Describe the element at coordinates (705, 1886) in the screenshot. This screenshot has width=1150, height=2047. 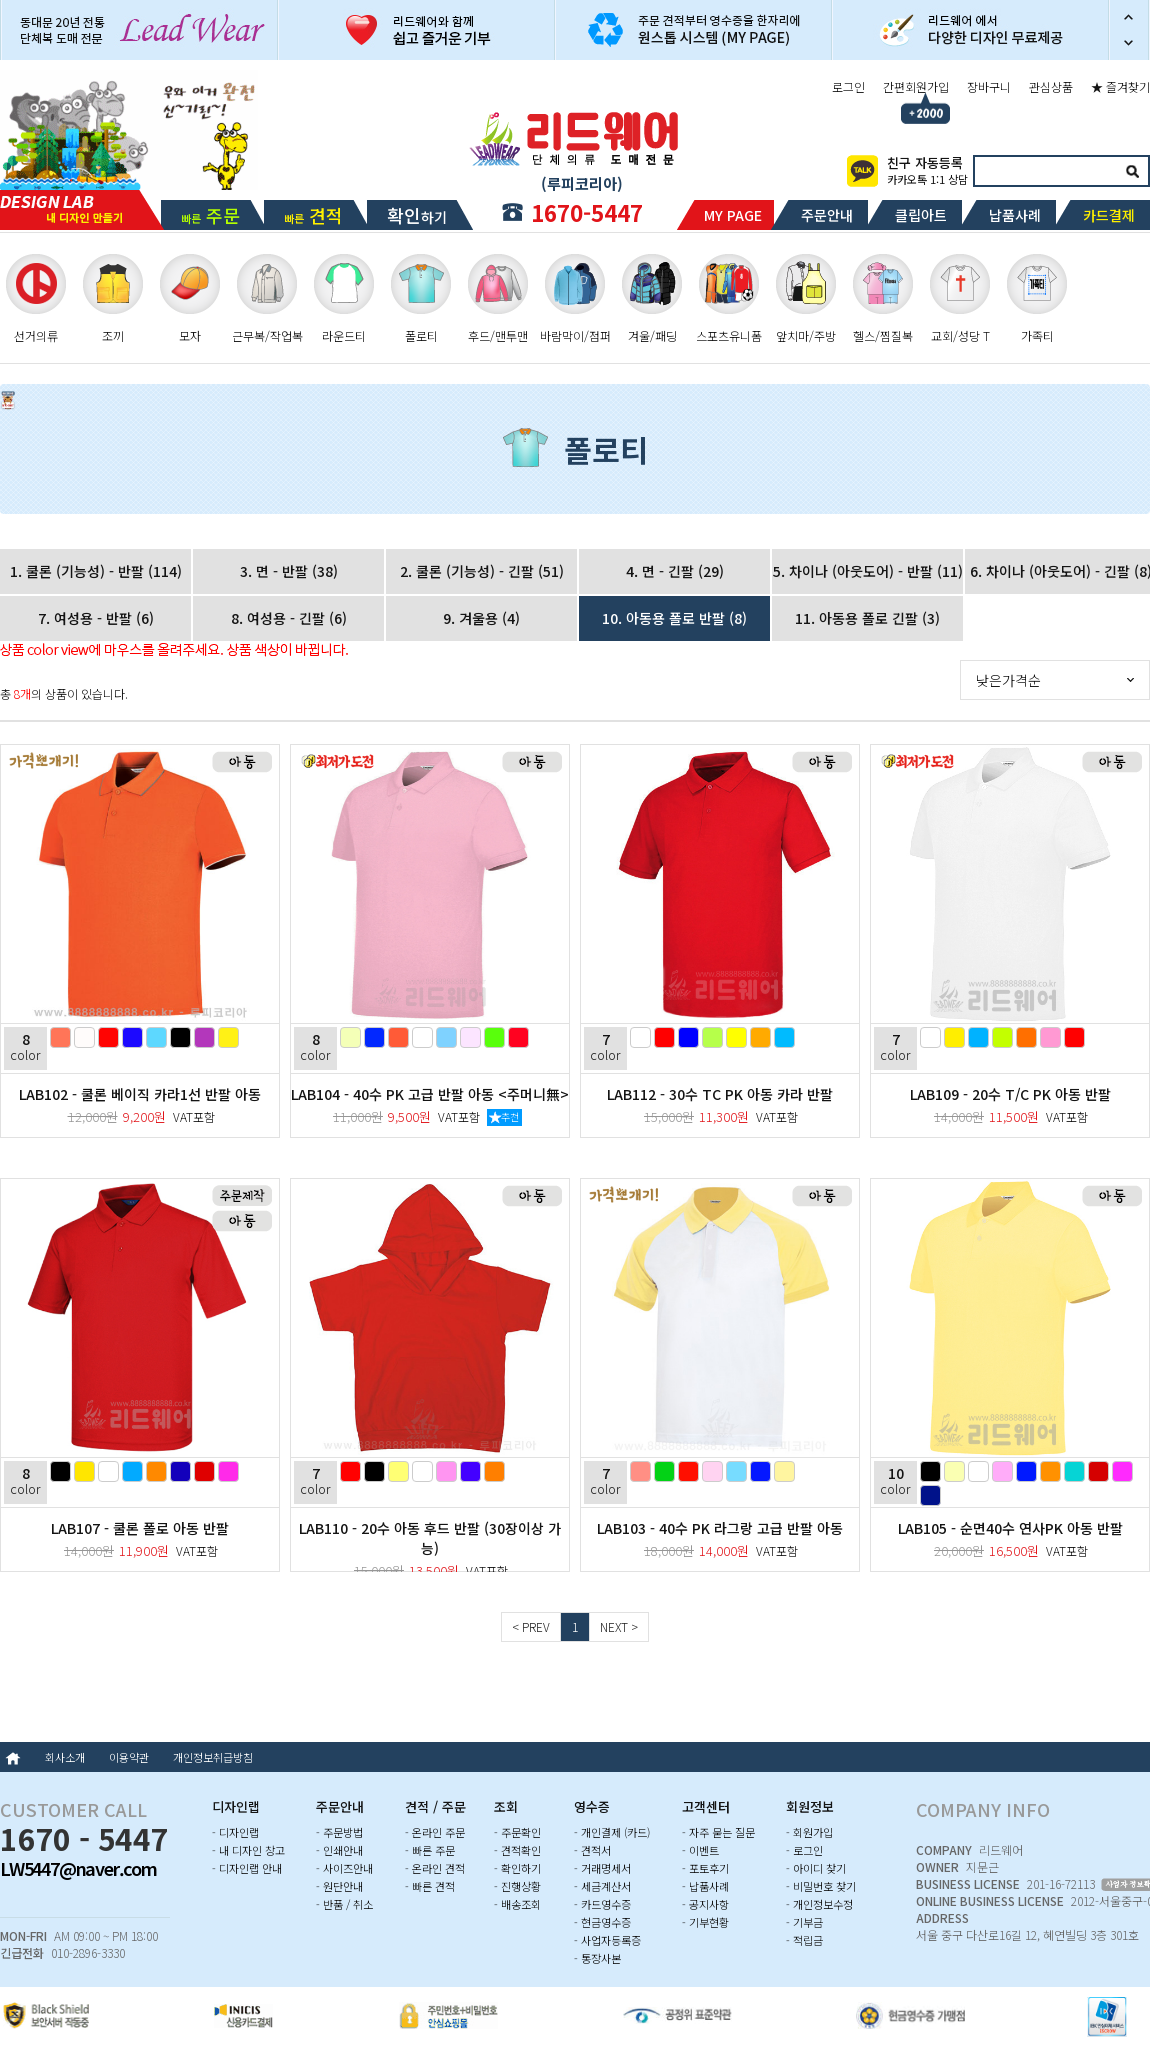
I see `- 납품사례` at that location.